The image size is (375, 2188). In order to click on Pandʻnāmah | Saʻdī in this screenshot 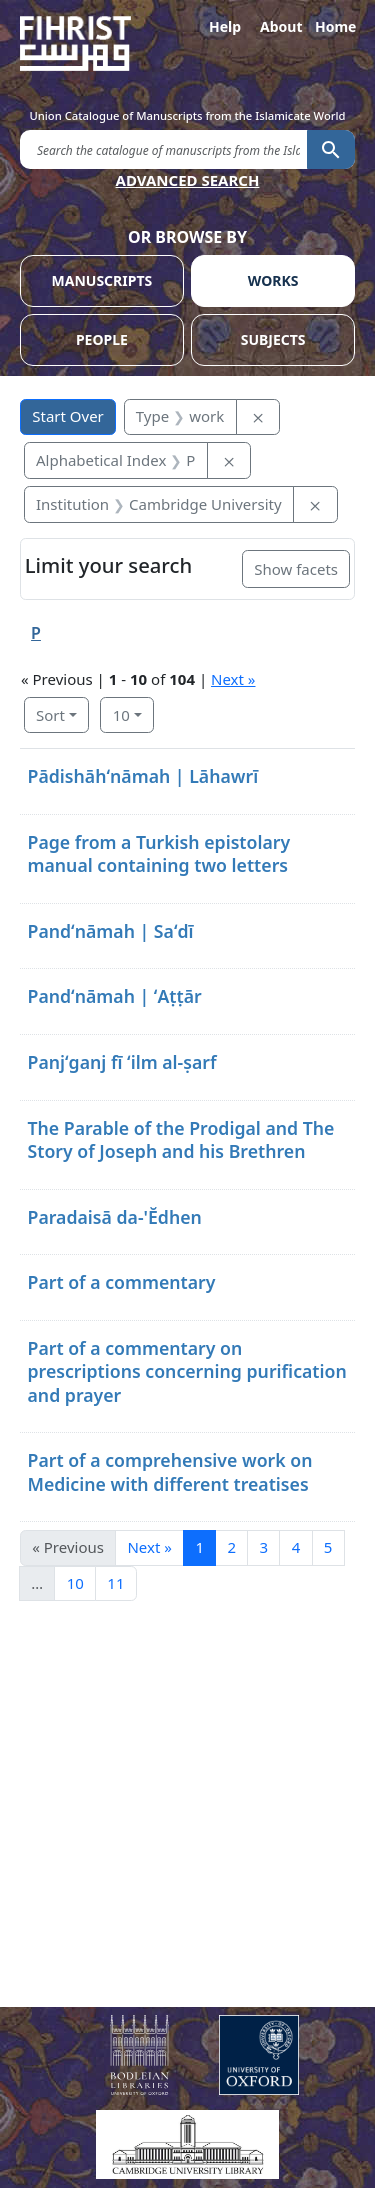, I will do `click(111, 931)`.